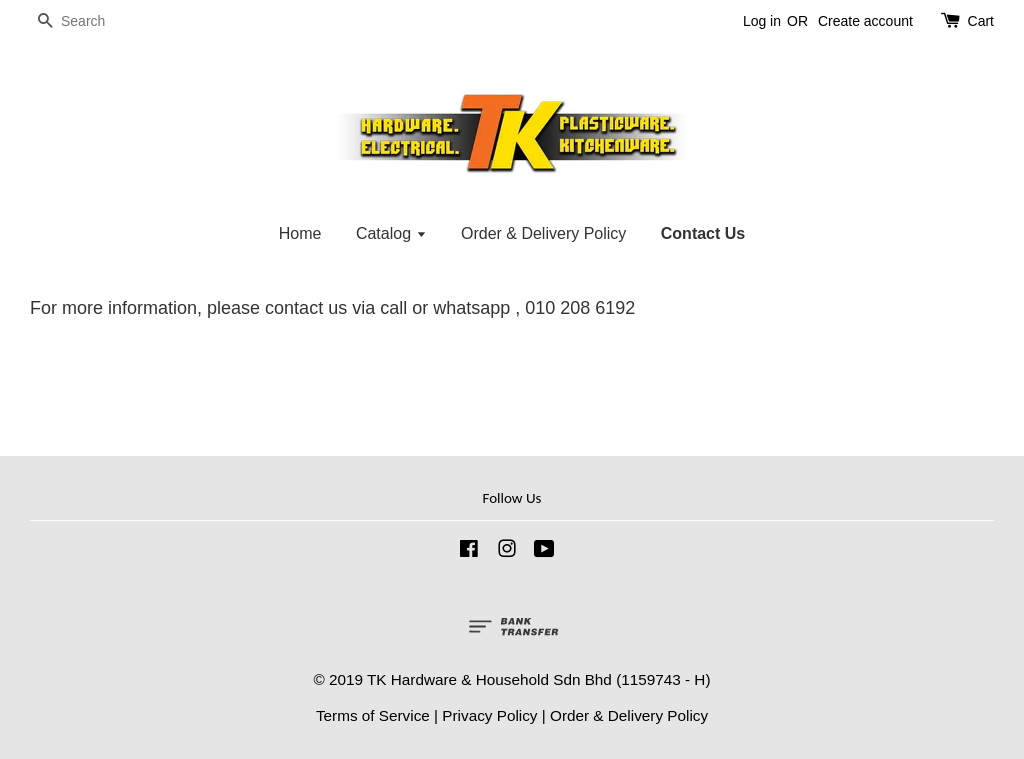 Image resolution: width=1024 pixels, height=759 pixels. Describe the element at coordinates (981, 21) in the screenshot. I see `Cart` at that location.